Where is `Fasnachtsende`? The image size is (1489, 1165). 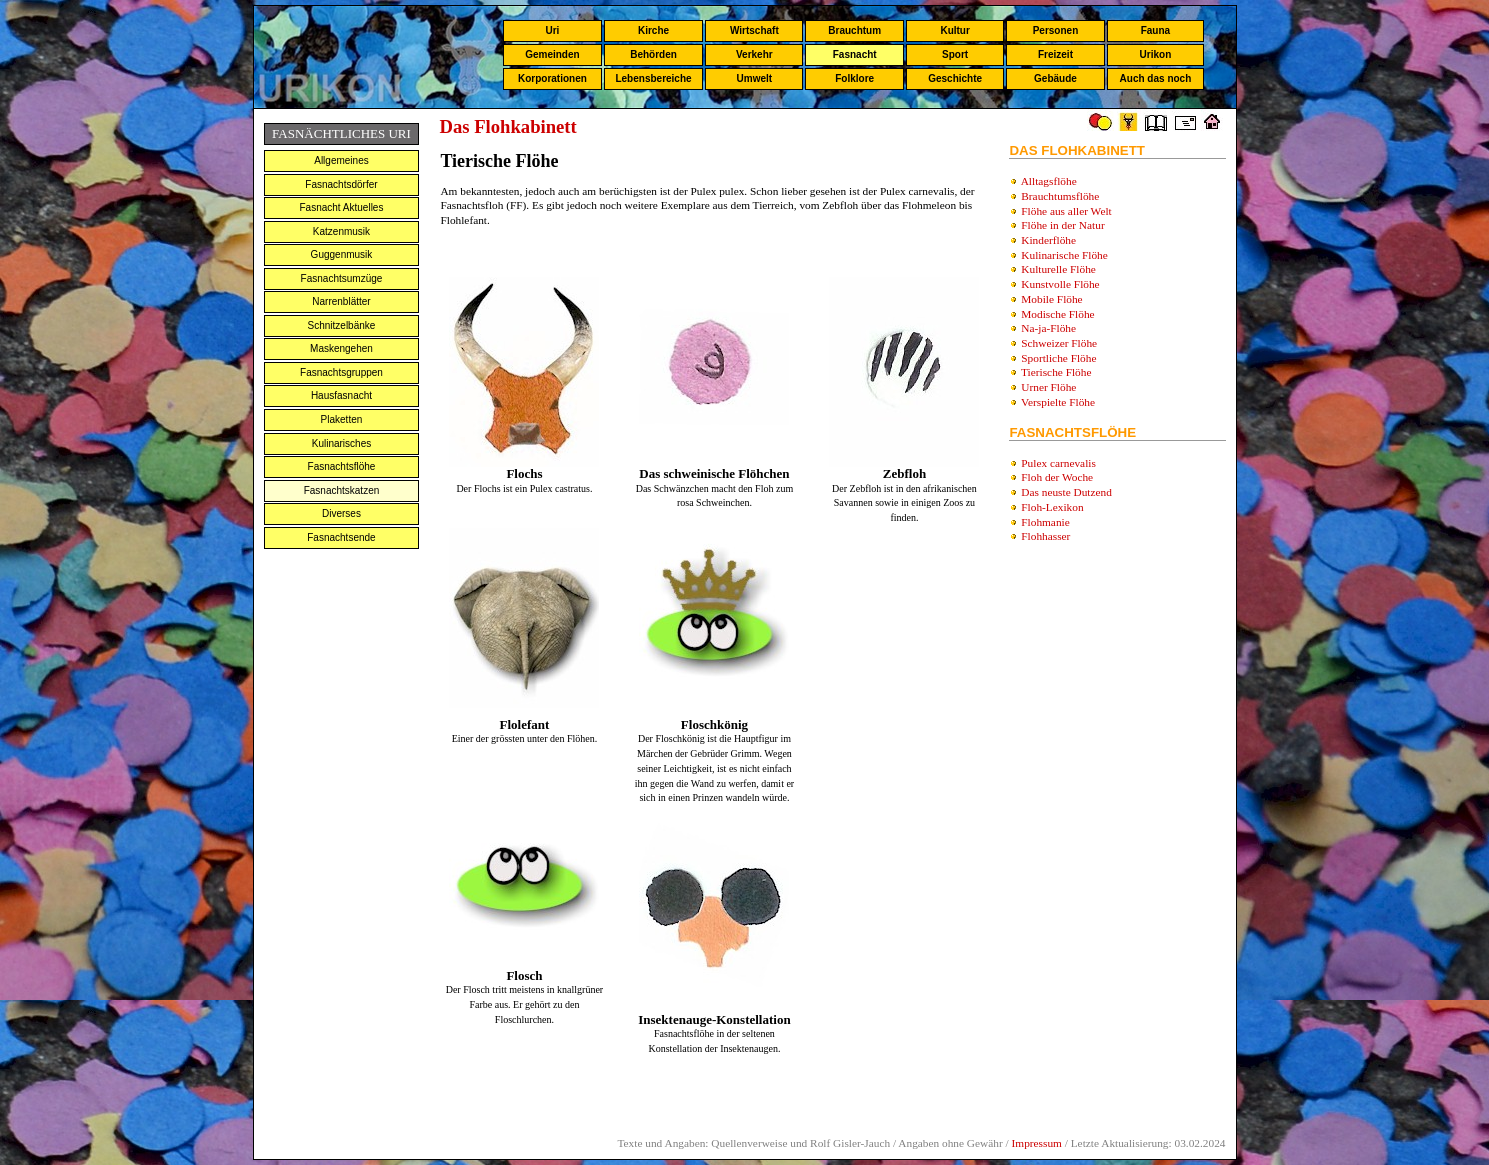 Fasnachtsende is located at coordinates (341, 537).